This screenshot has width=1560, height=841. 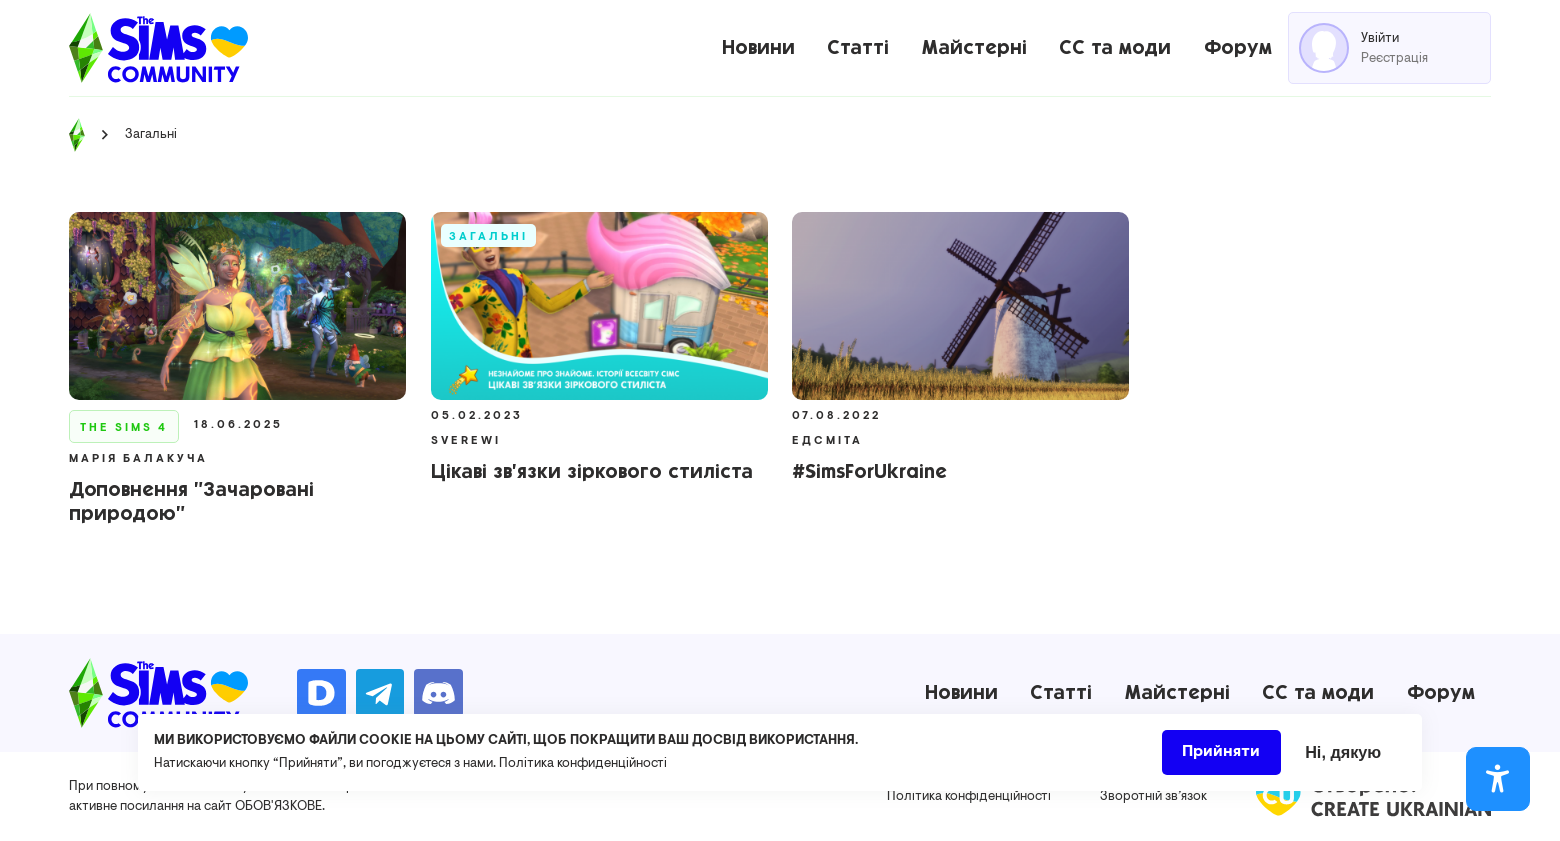 What do you see at coordinates (321, 693) in the screenshot?
I see `https://donatello.to/TheSimsUA` at bounding box center [321, 693].